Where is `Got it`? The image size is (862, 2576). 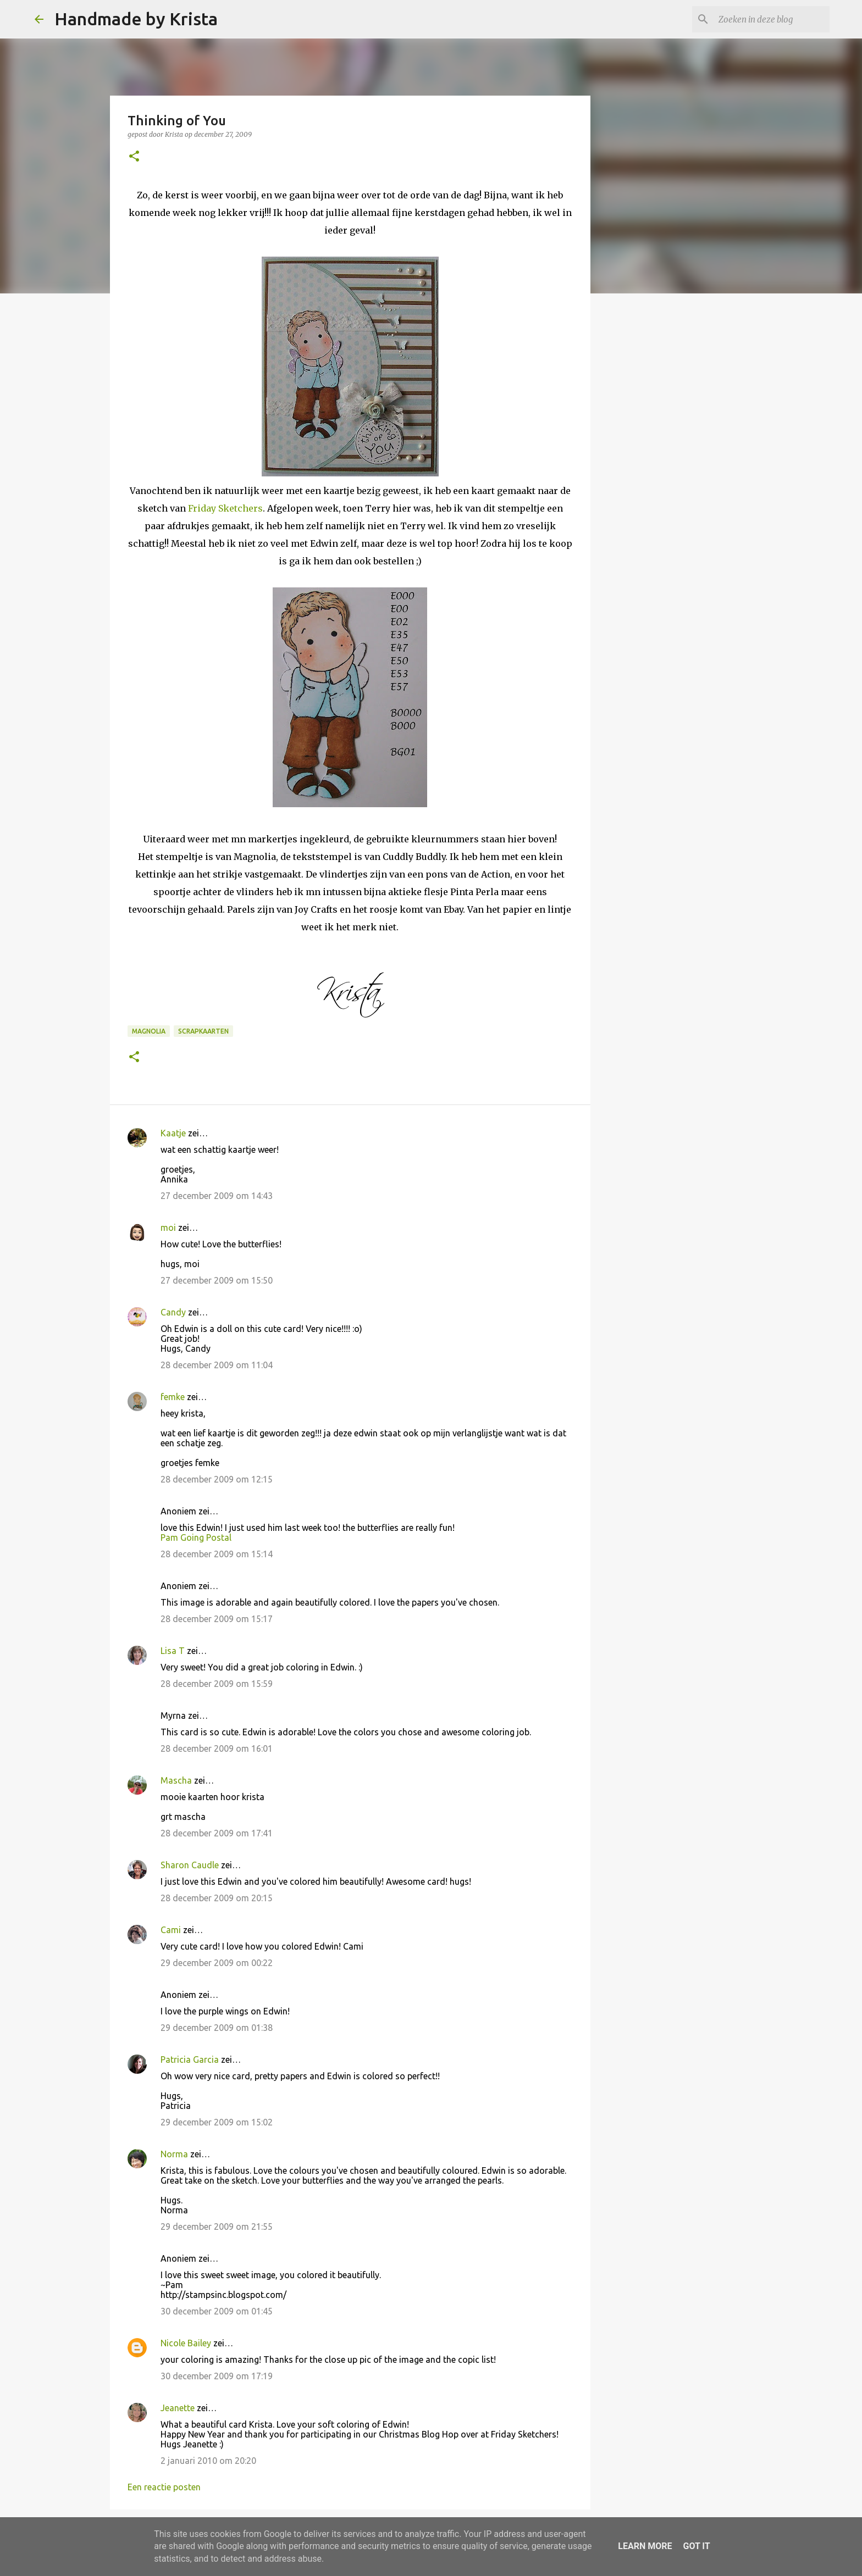
Got it is located at coordinates (696, 2546).